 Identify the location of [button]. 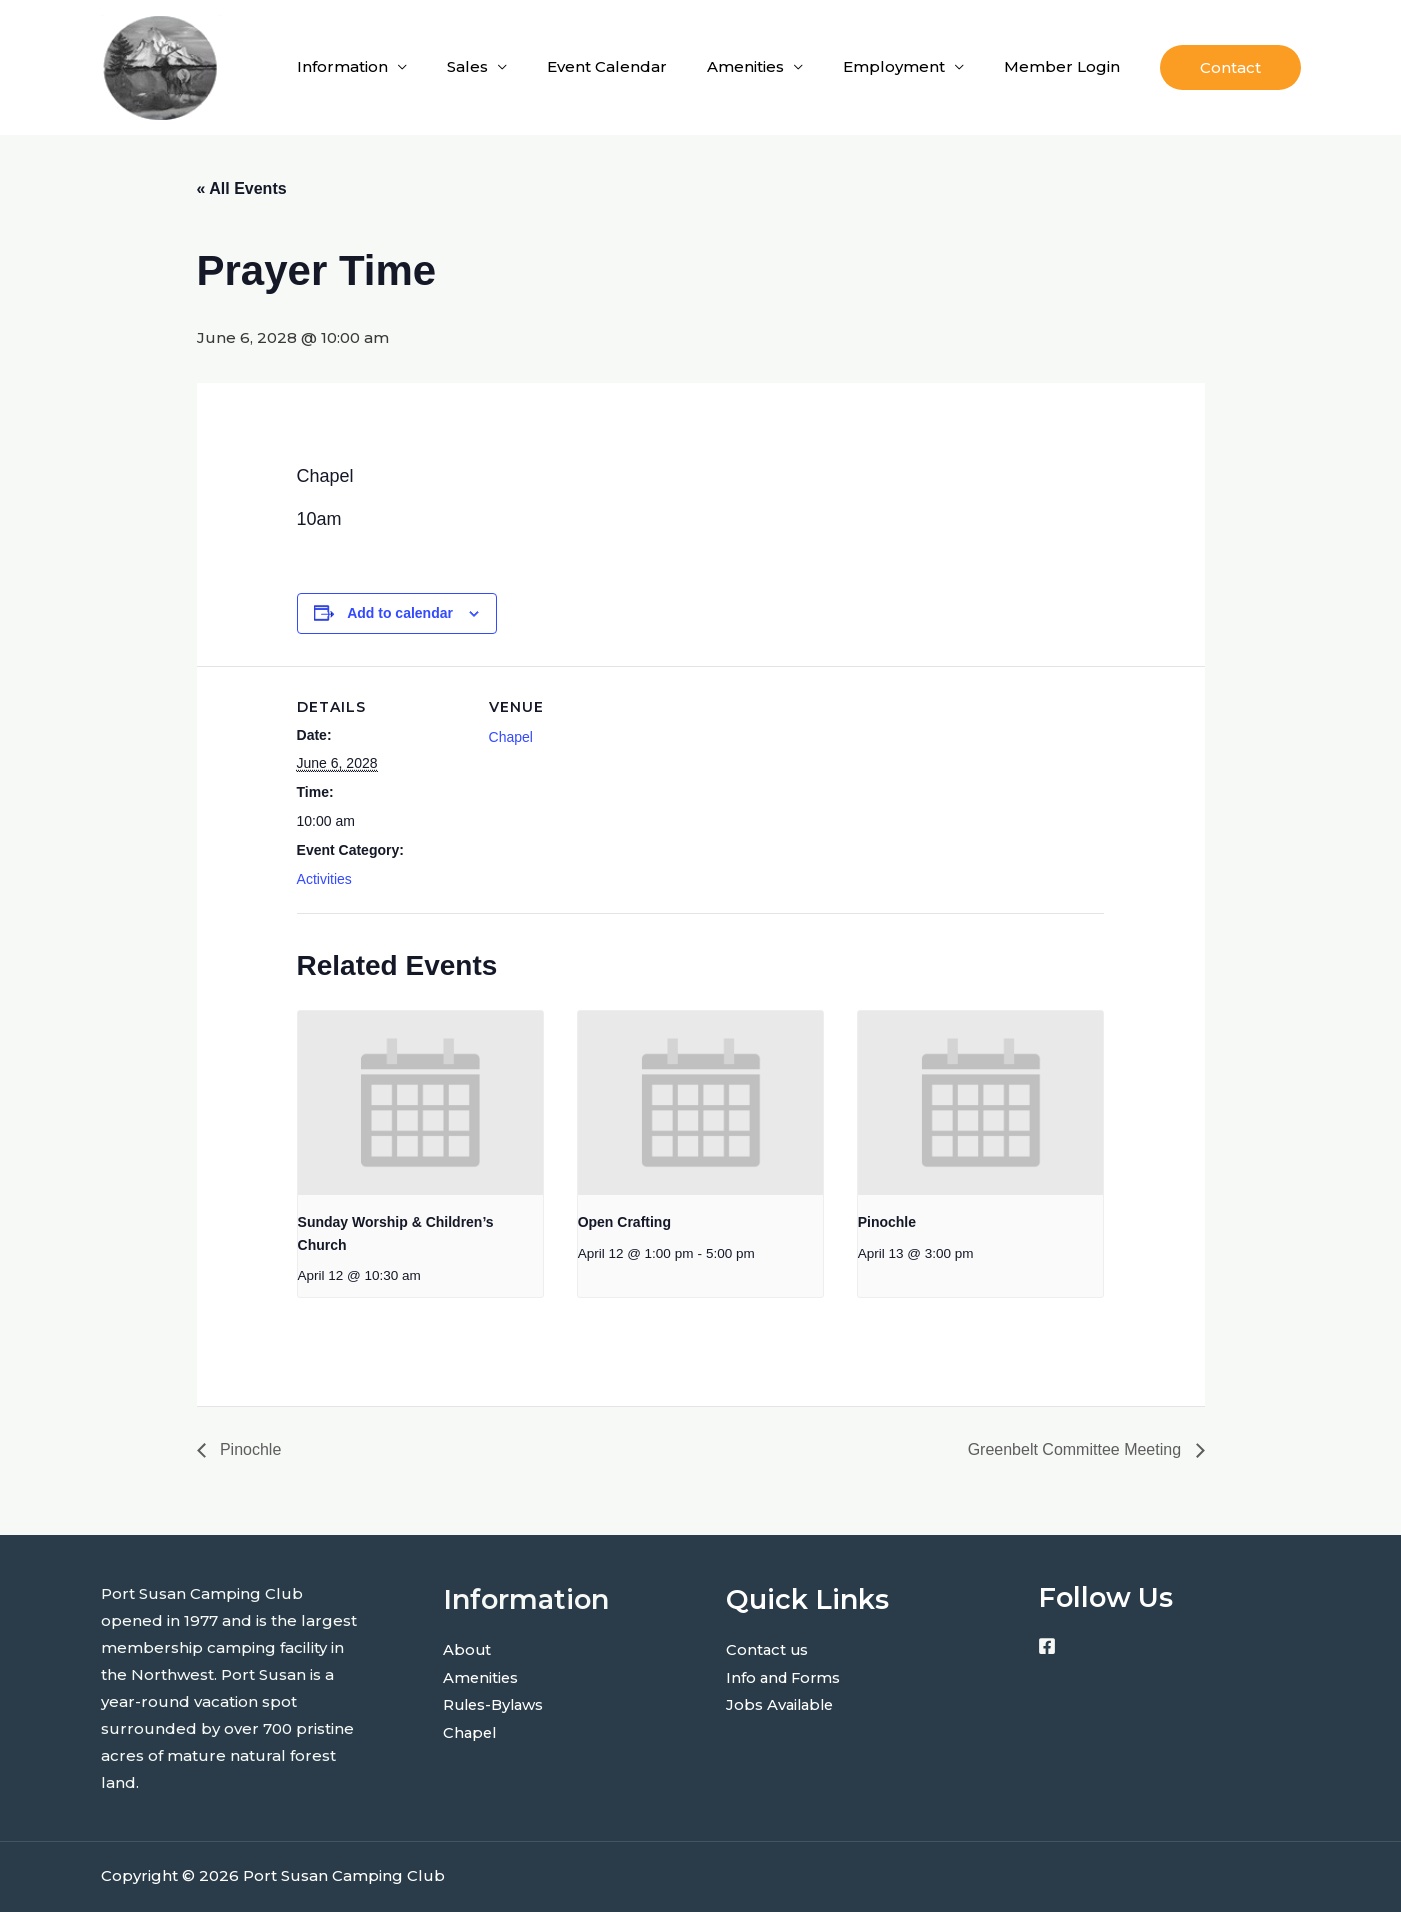
(1230, 67).